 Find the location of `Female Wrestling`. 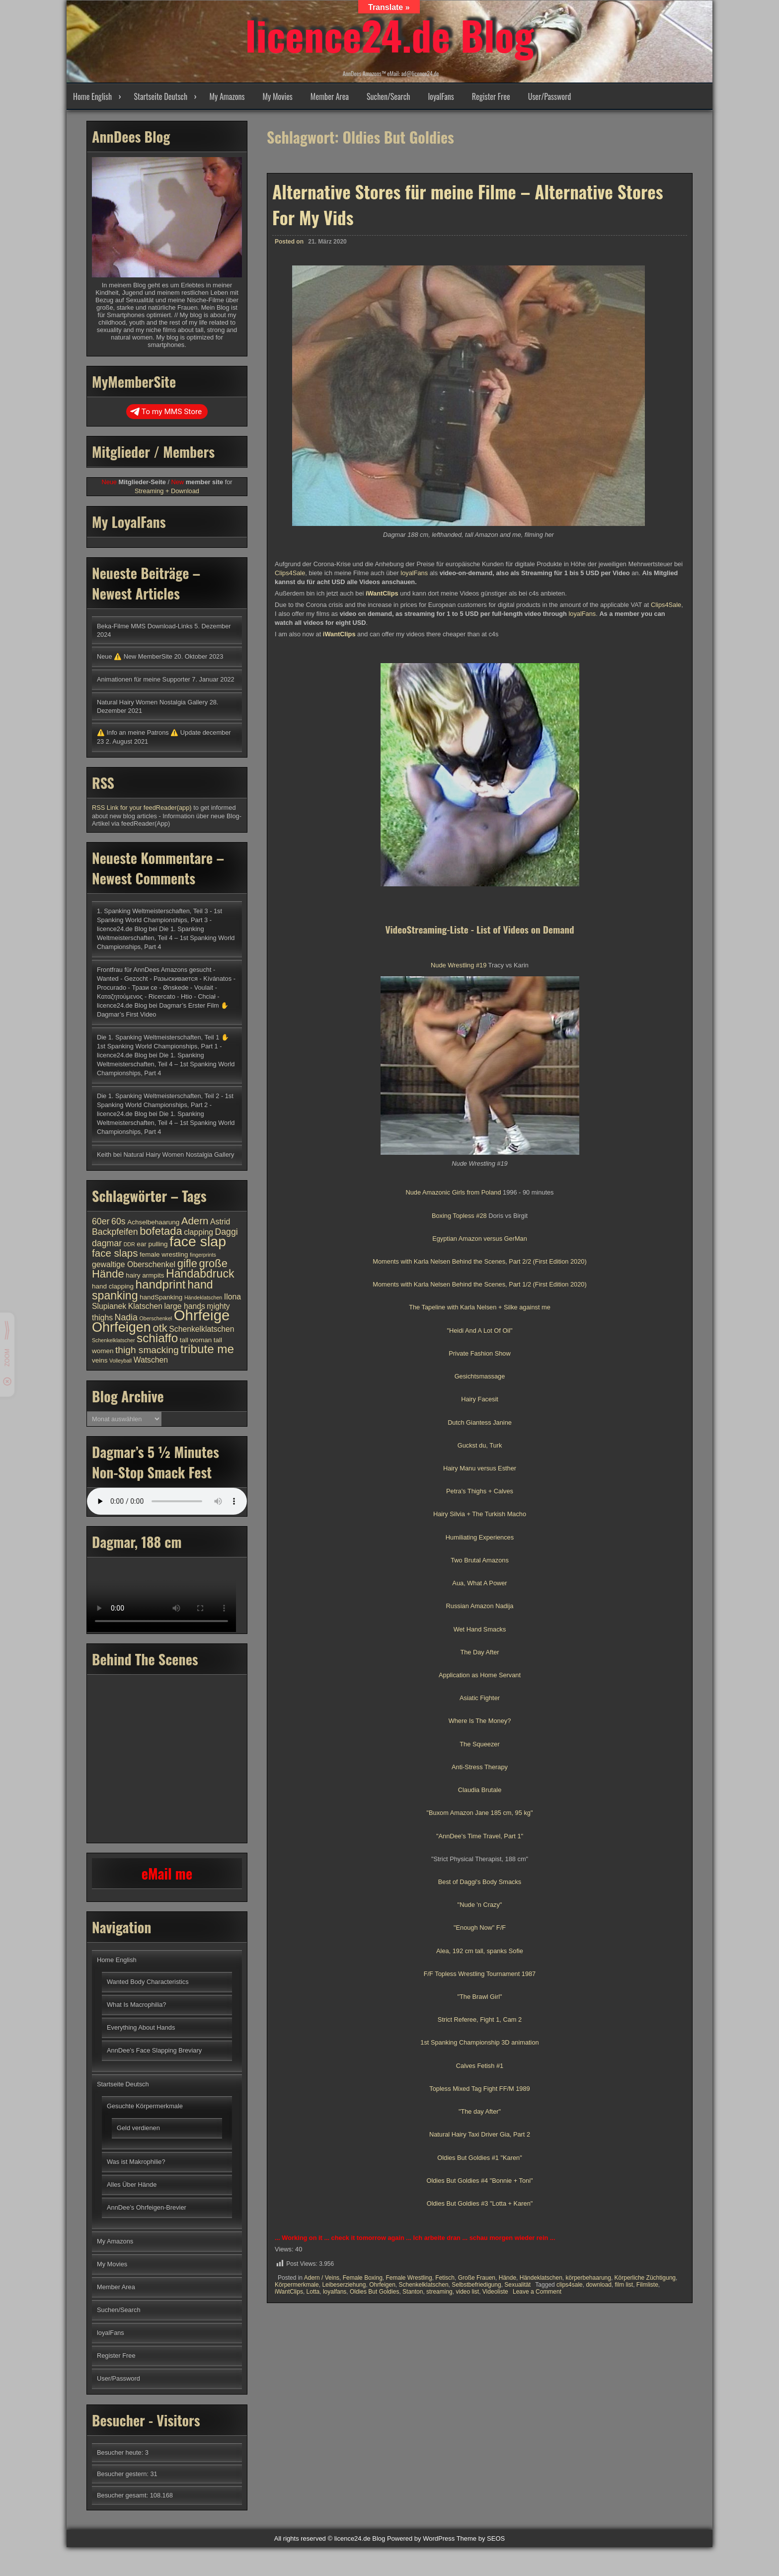

Female Wrestling is located at coordinates (409, 2277).